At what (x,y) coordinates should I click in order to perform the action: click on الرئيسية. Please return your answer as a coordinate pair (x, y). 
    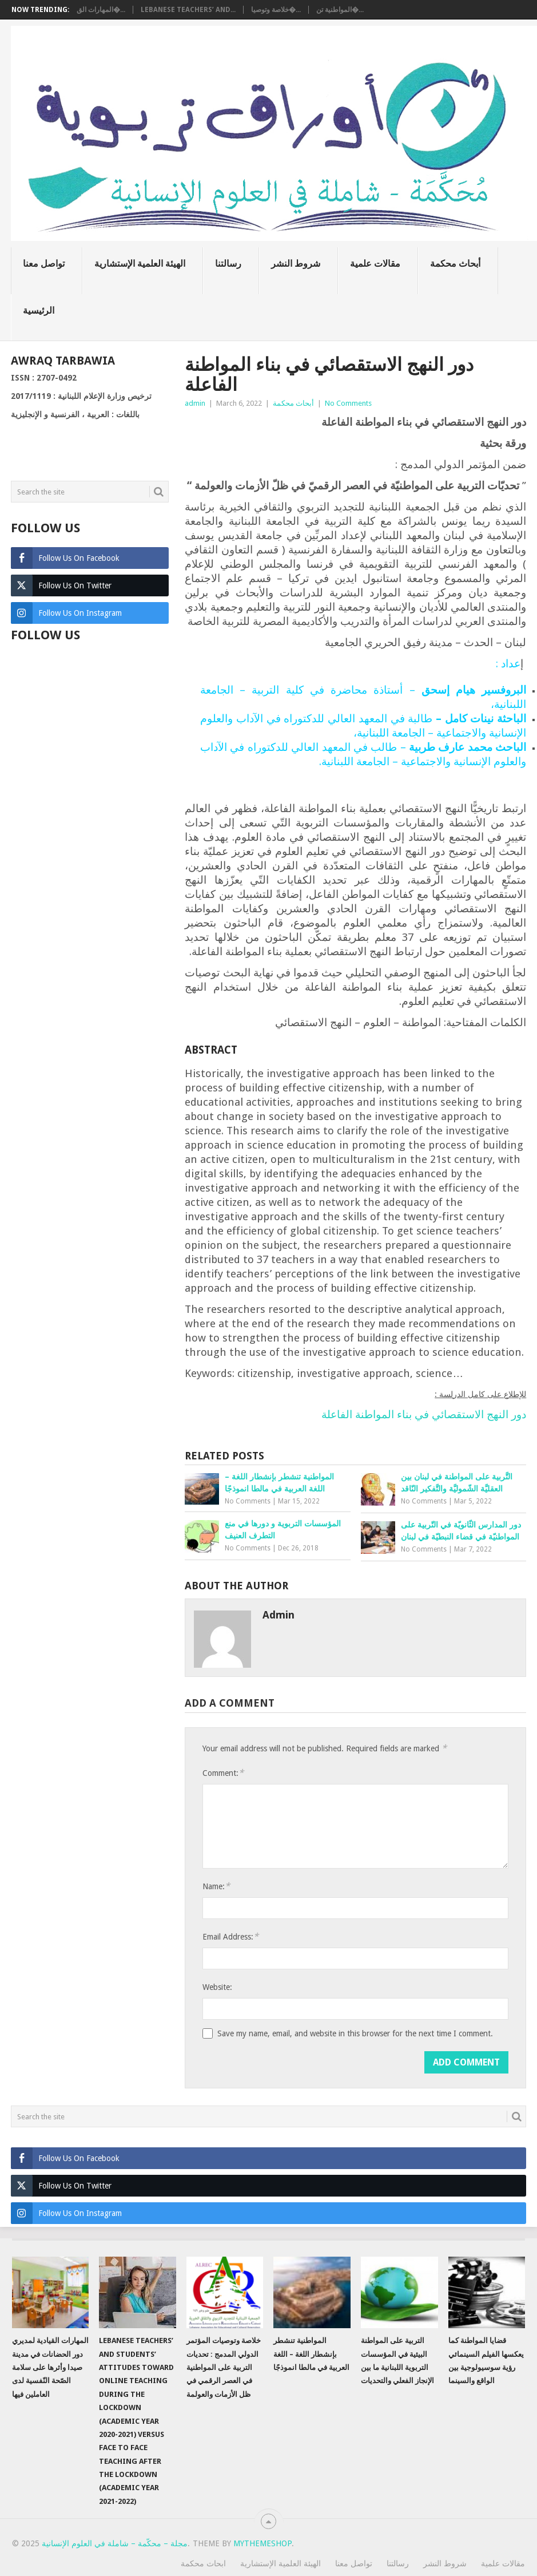
    Looking at the image, I should click on (38, 310).